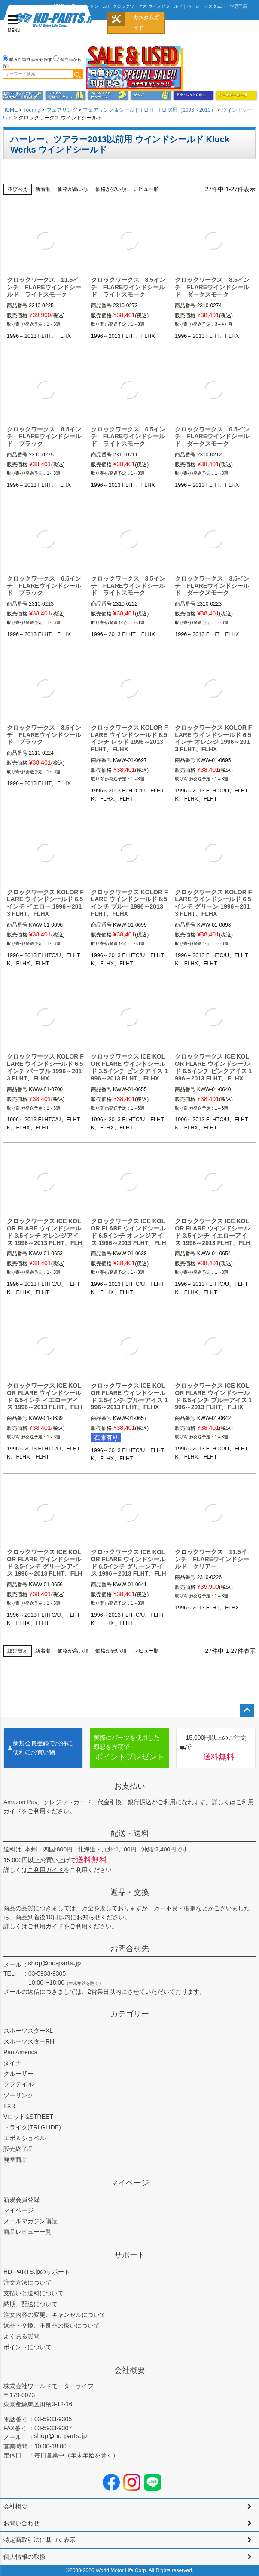 This screenshot has width=259, height=2576. Describe the element at coordinates (24, 2138) in the screenshot. I see `エボ＆ショベル` at that location.